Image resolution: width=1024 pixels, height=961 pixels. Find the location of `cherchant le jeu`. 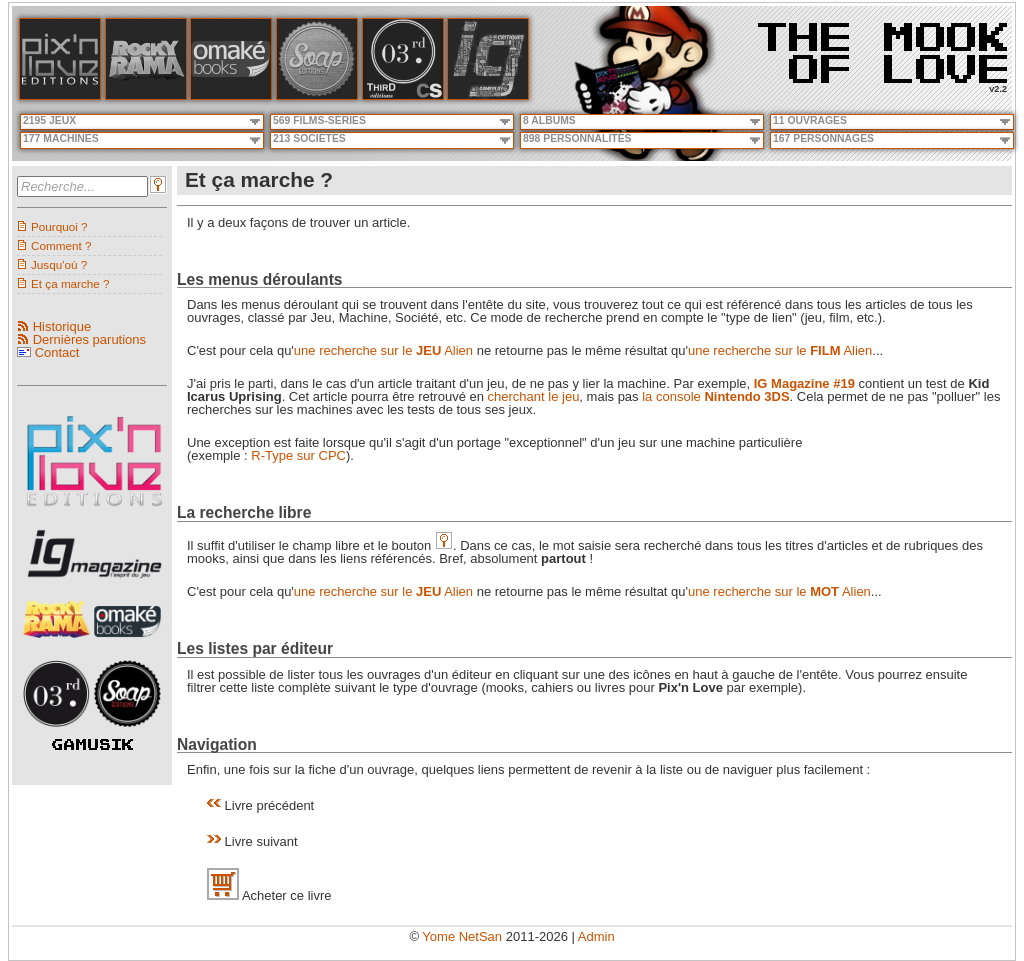

cherchant le jeu is located at coordinates (534, 396).